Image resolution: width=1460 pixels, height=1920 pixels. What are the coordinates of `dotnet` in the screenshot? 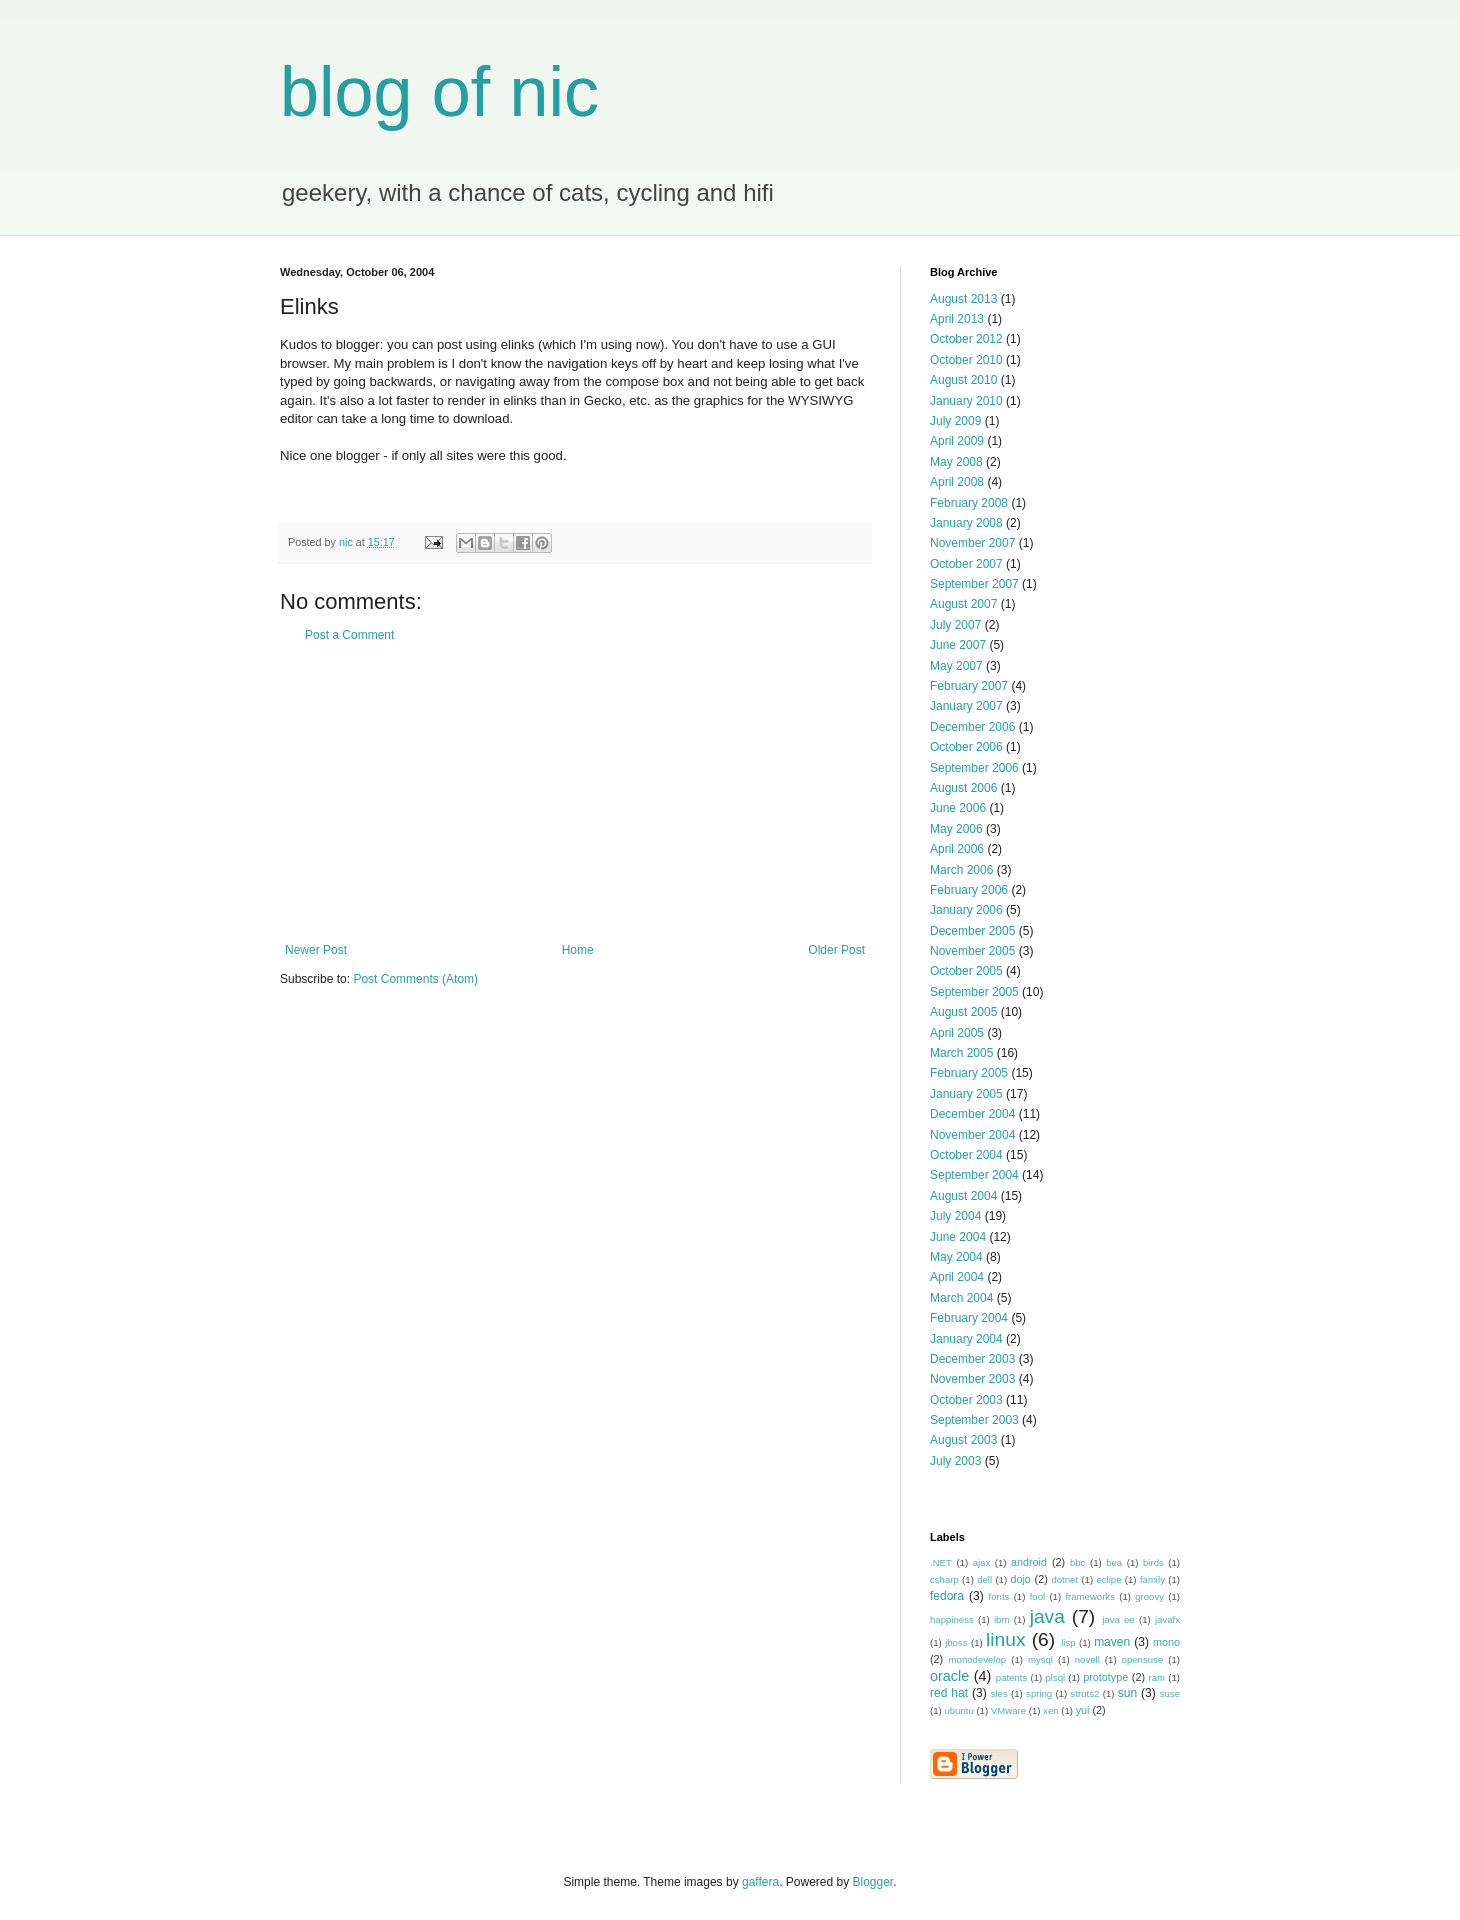 It's located at (1064, 1579).